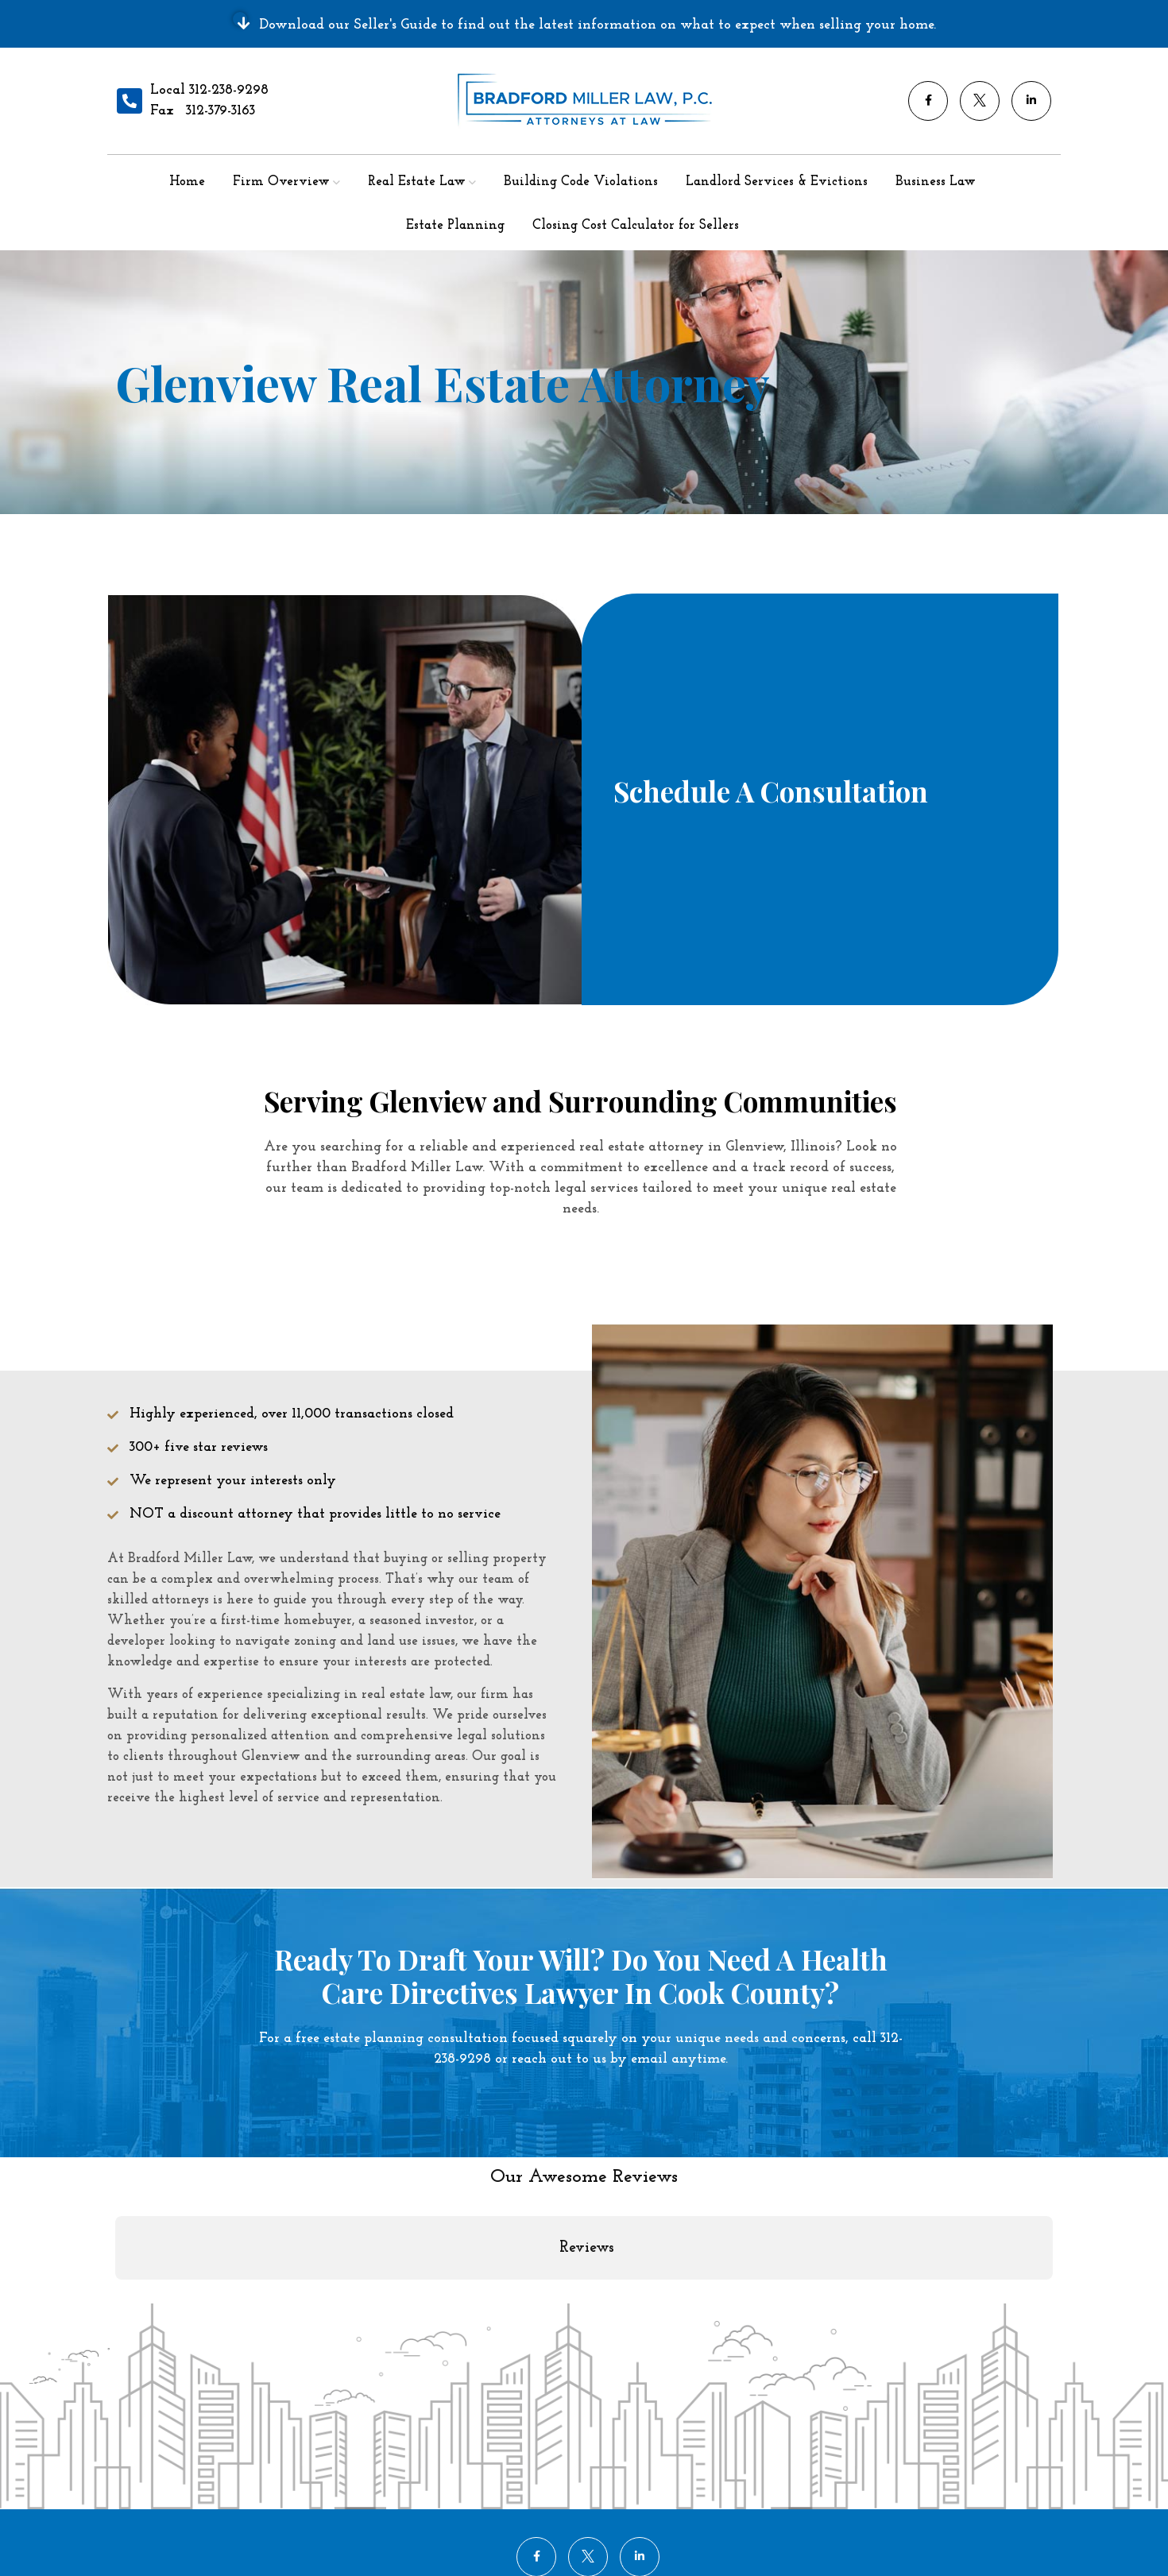 Image resolution: width=1168 pixels, height=2576 pixels. I want to click on Landlord Services & Evictions, so click(777, 181).